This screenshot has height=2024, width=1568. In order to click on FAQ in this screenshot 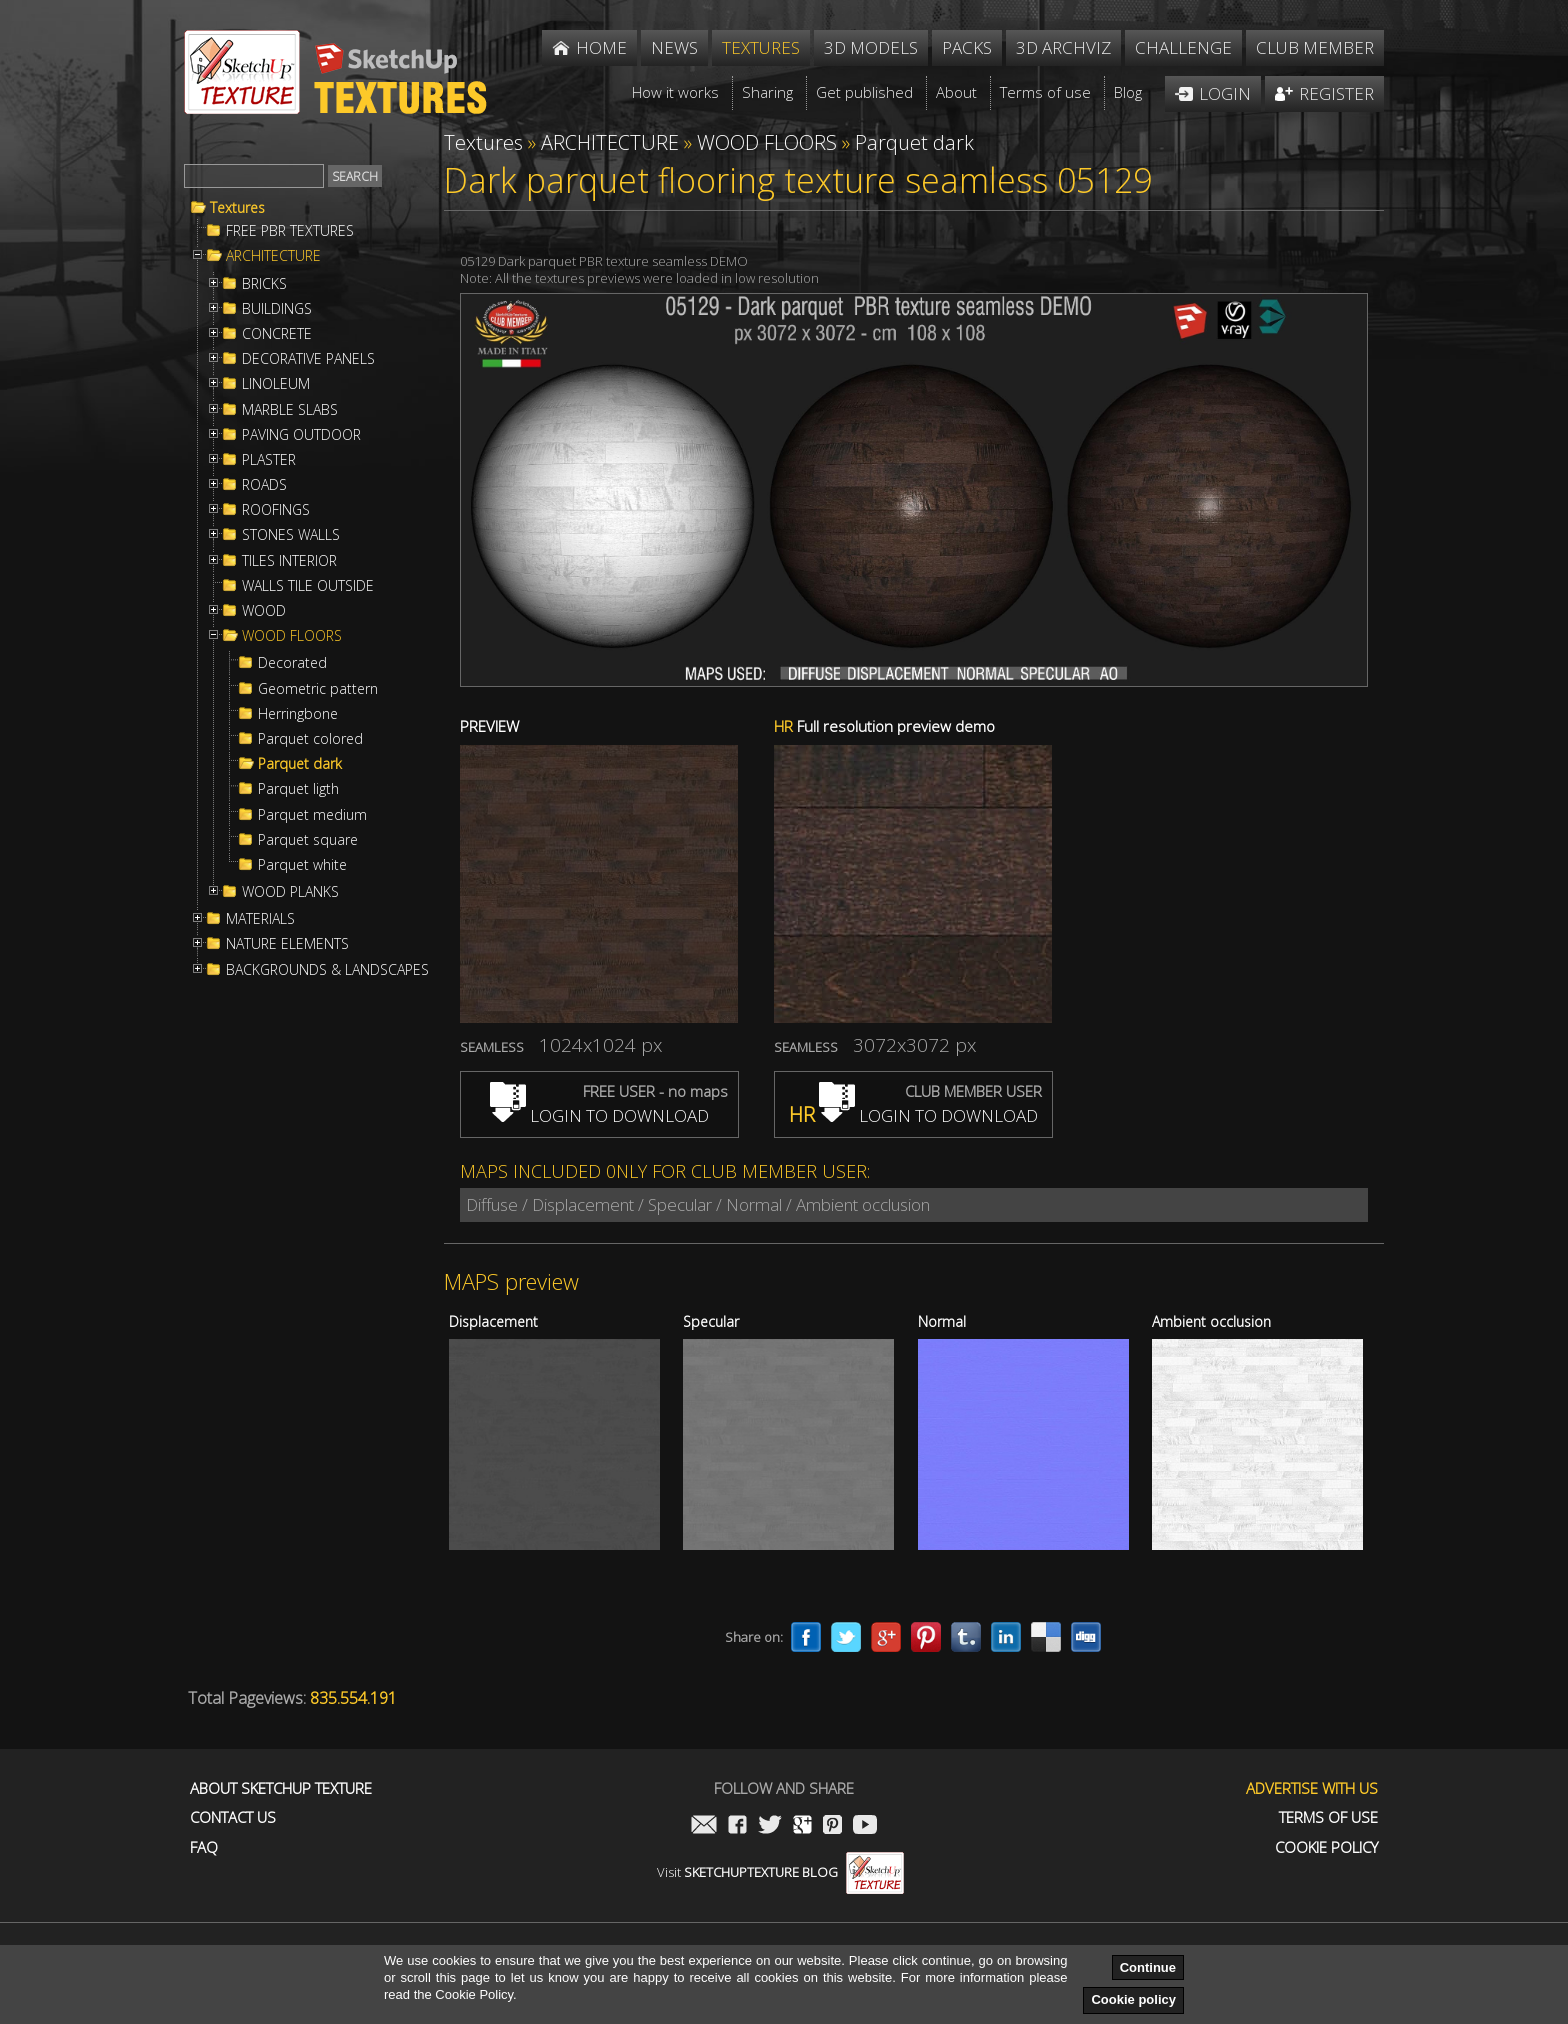, I will do `click(204, 1847)`.